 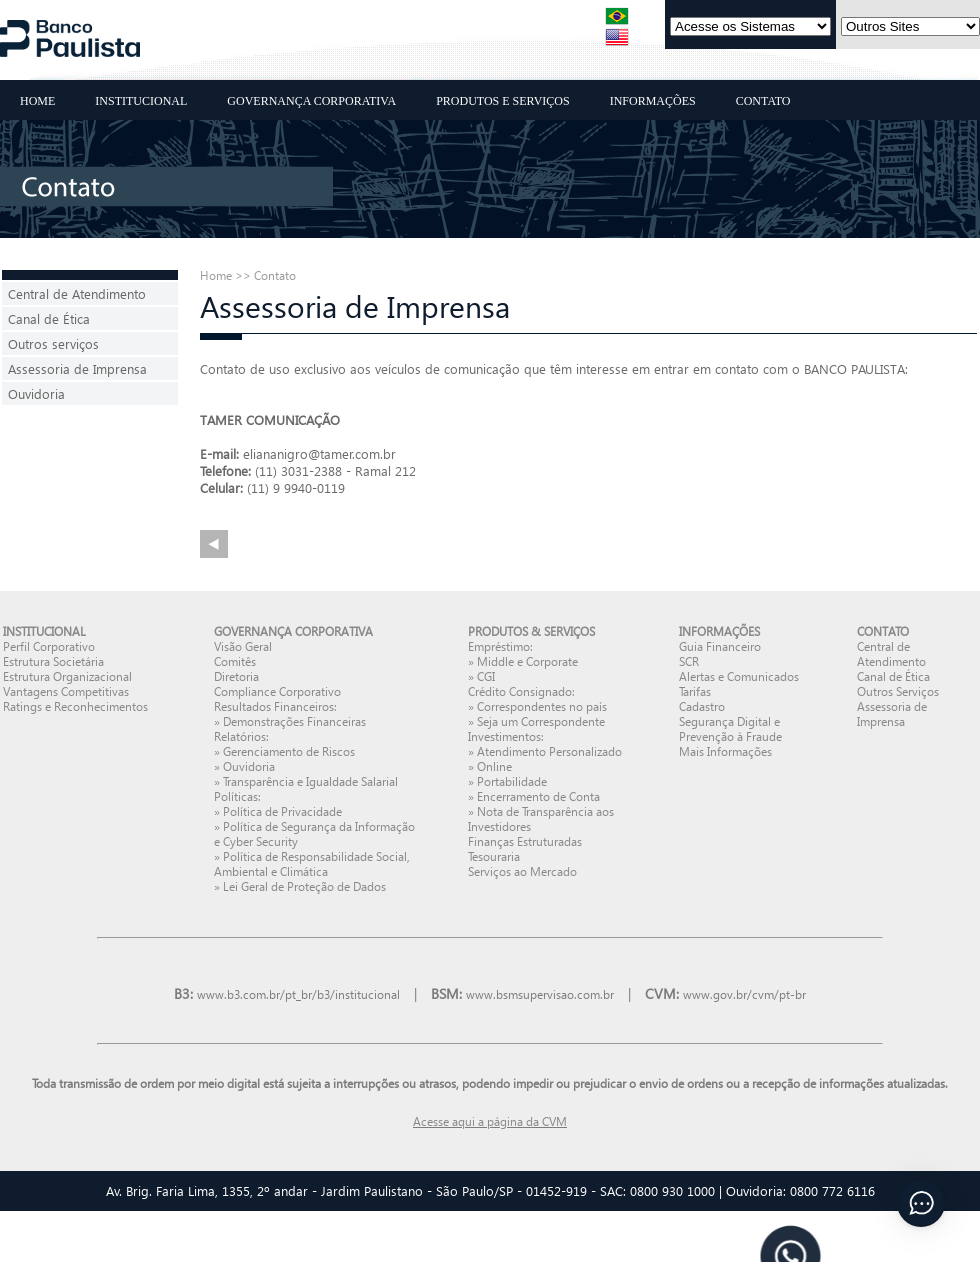 What do you see at coordinates (236, 676) in the screenshot?
I see `Diretoria` at bounding box center [236, 676].